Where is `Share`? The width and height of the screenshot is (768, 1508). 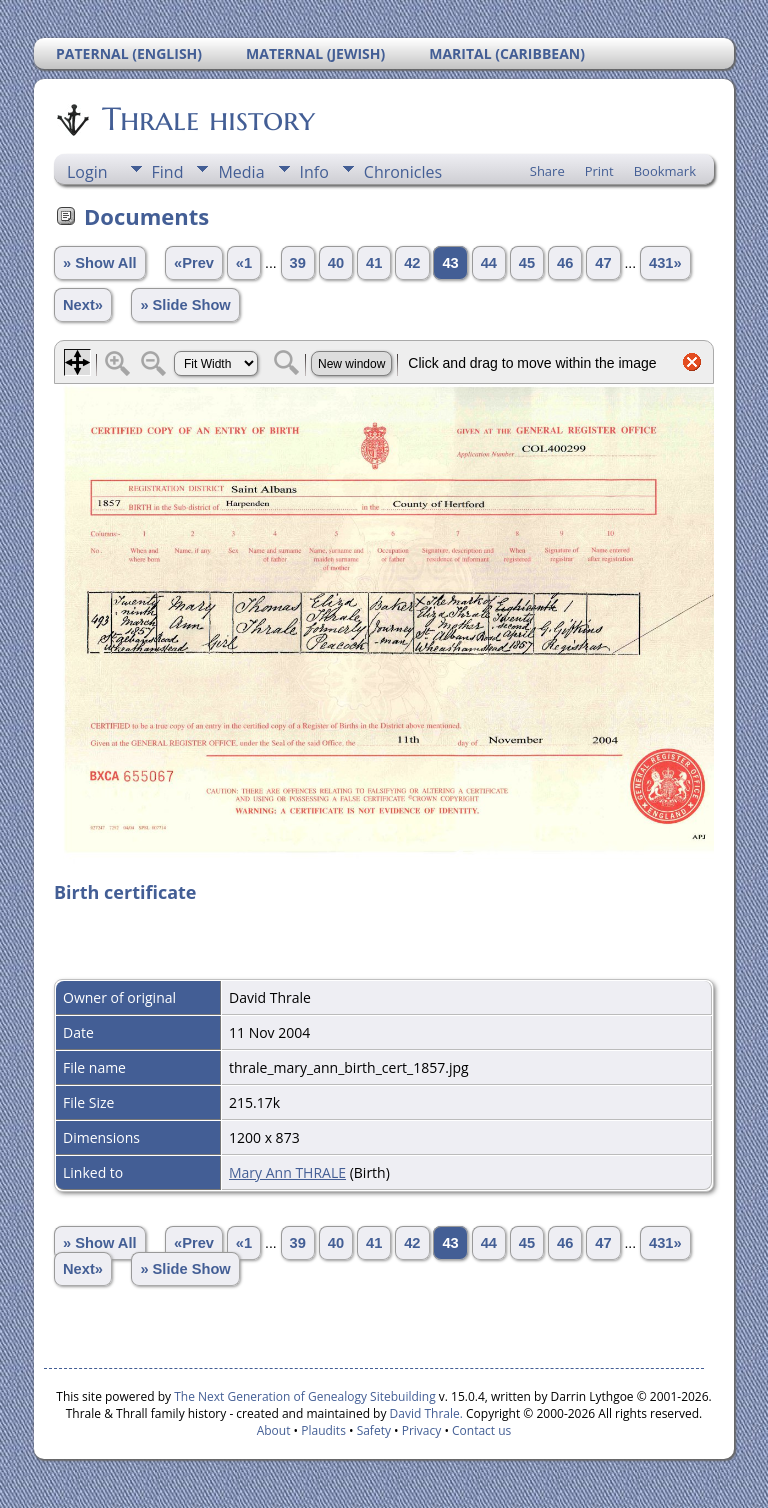 Share is located at coordinates (547, 171).